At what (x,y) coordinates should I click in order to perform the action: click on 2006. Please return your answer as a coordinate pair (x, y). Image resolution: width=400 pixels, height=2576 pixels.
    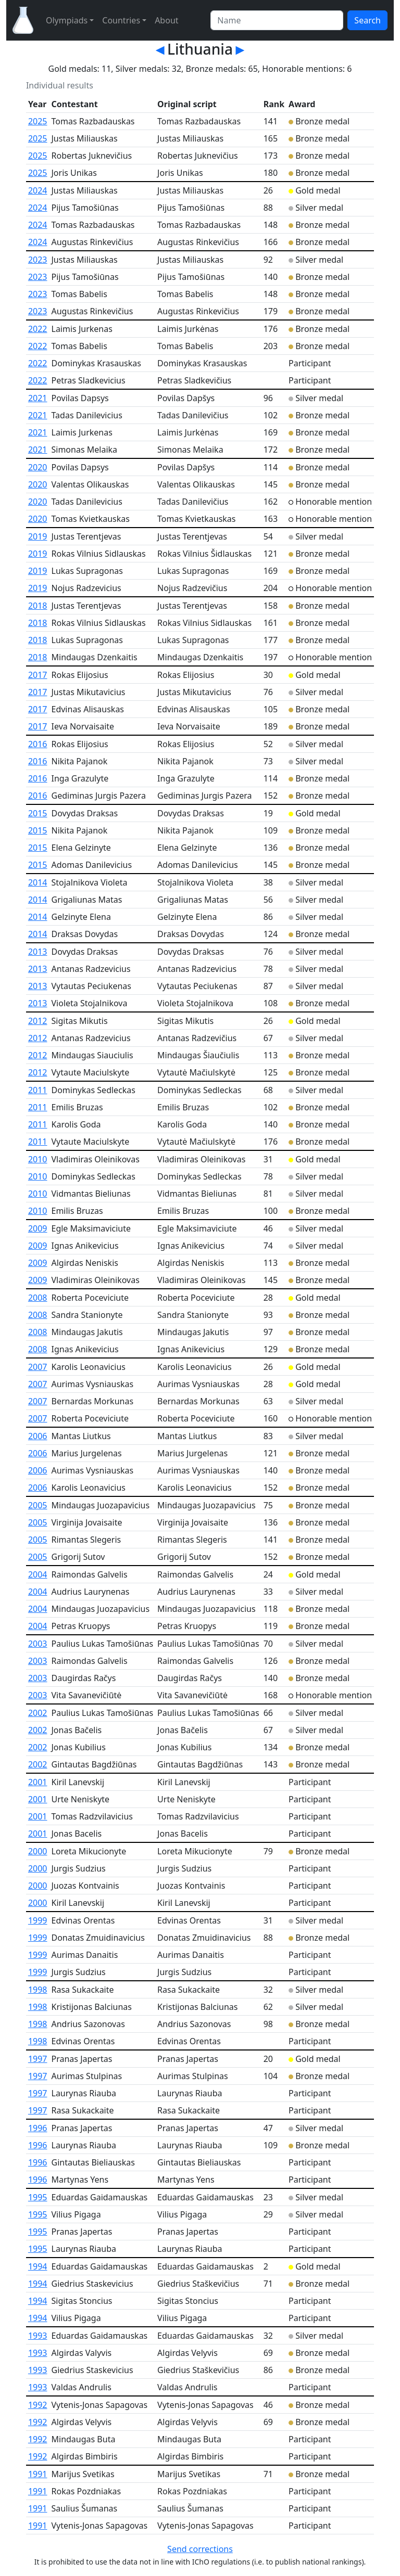
    Looking at the image, I should click on (37, 1436).